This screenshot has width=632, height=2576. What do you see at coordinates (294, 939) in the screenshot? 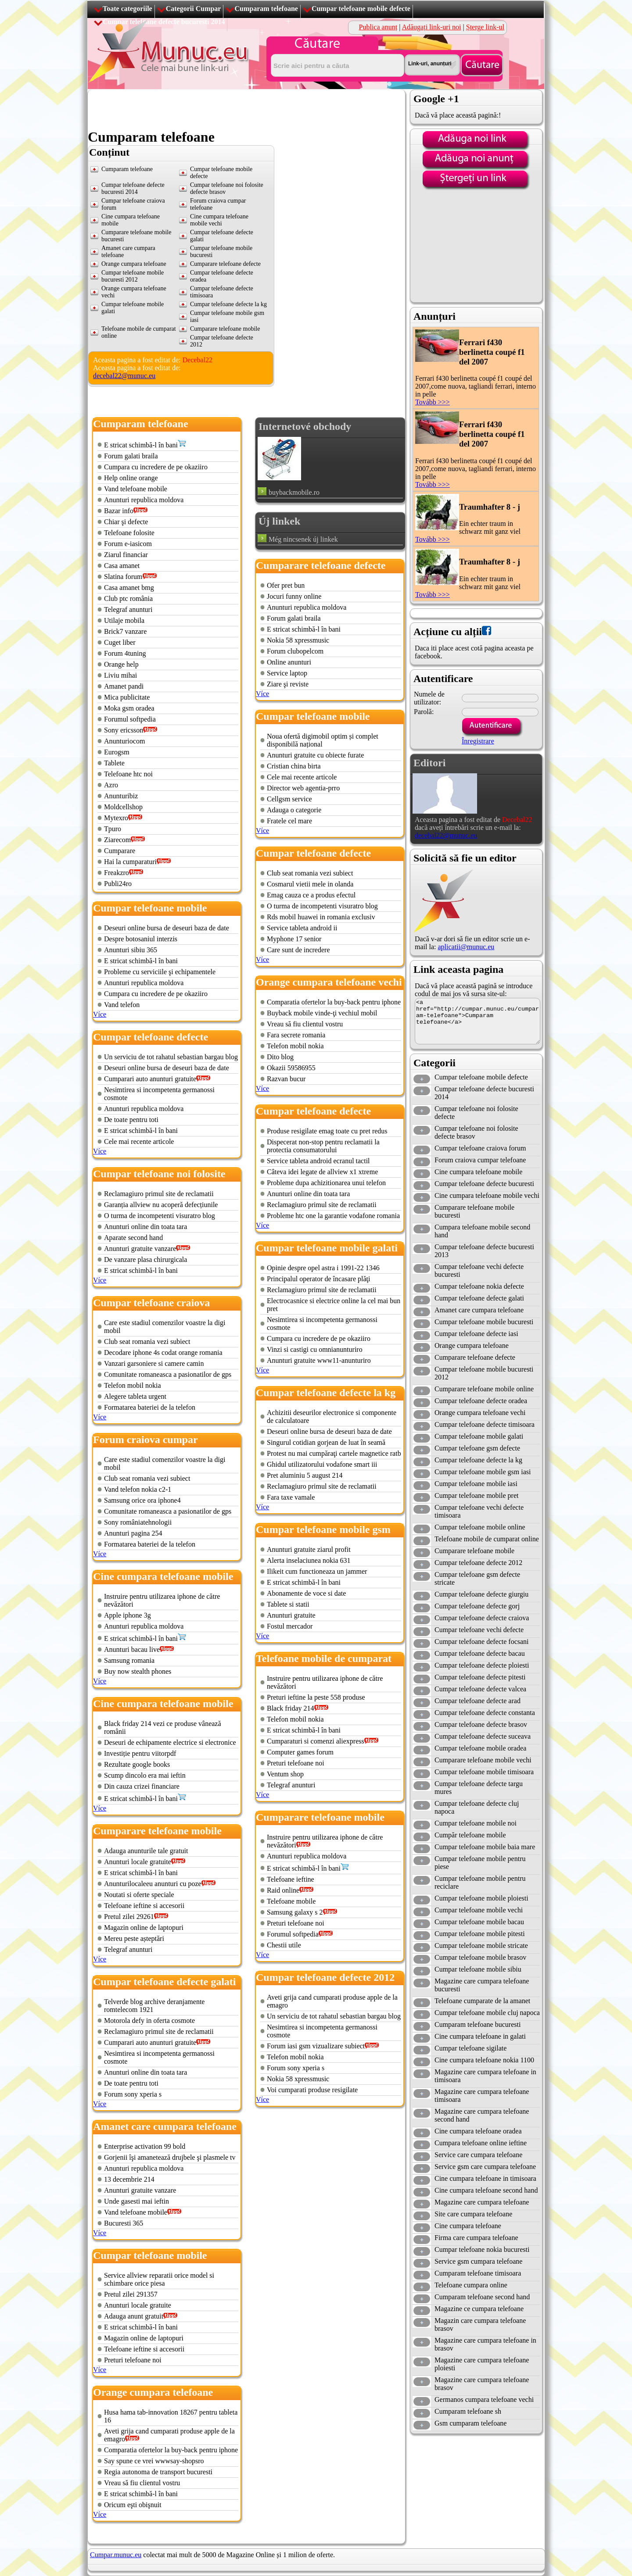
I see `Myphone 17 senior` at bounding box center [294, 939].